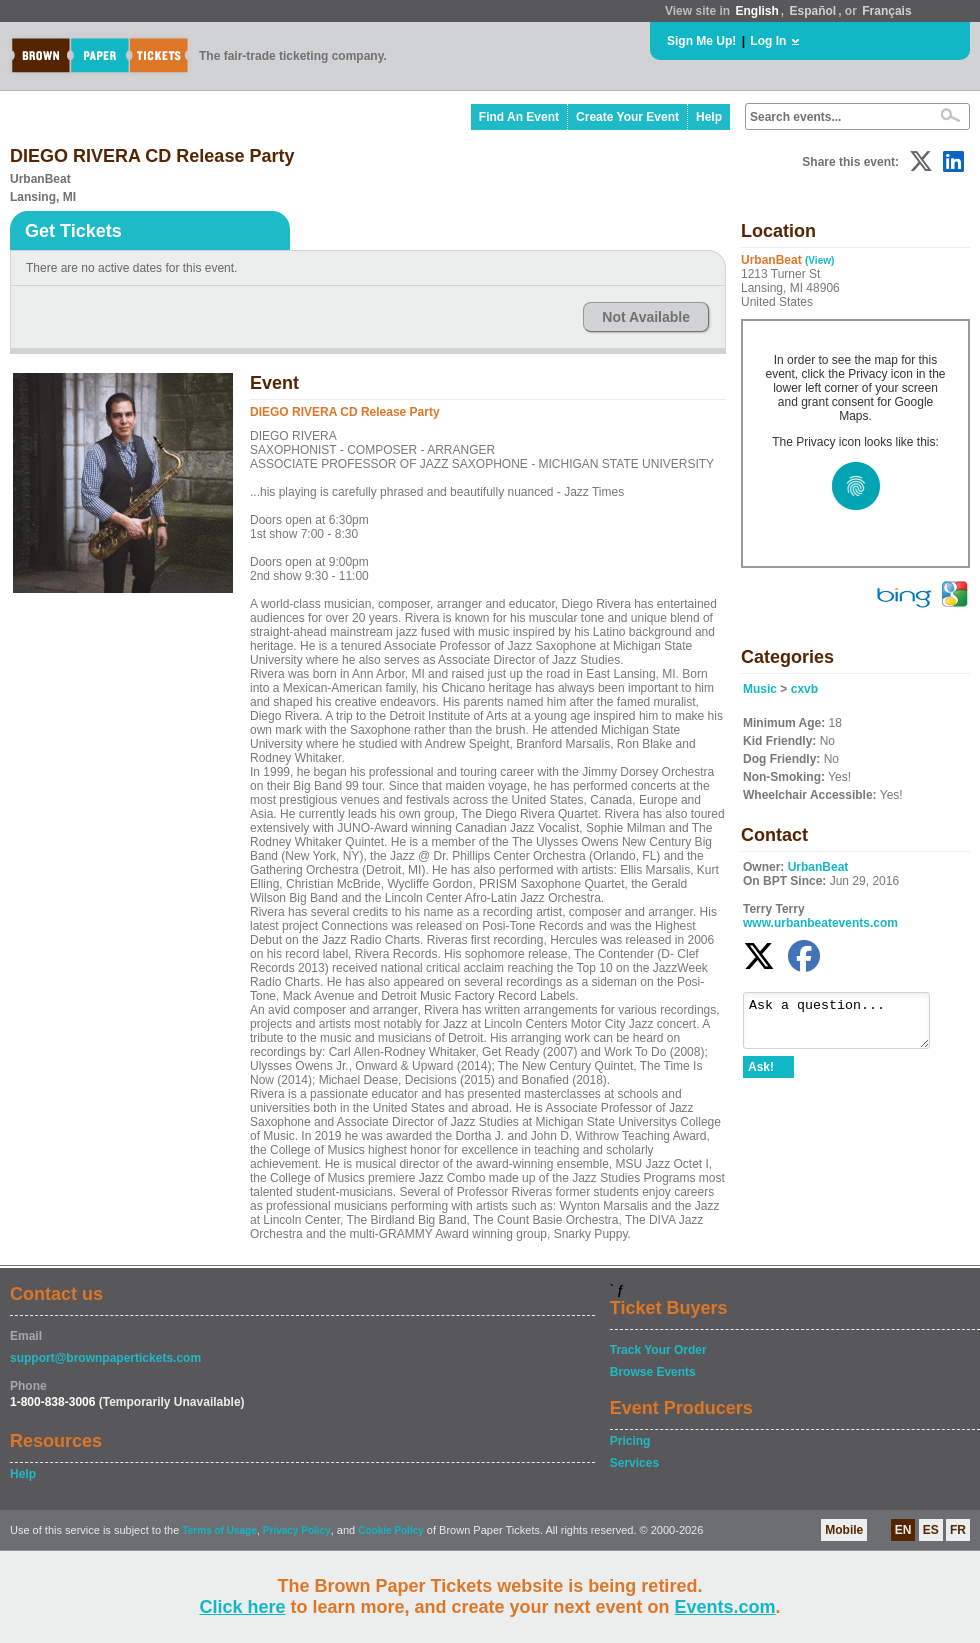 Image resolution: width=980 pixels, height=1643 pixels. I want to click on EN, so click(903, 1530).